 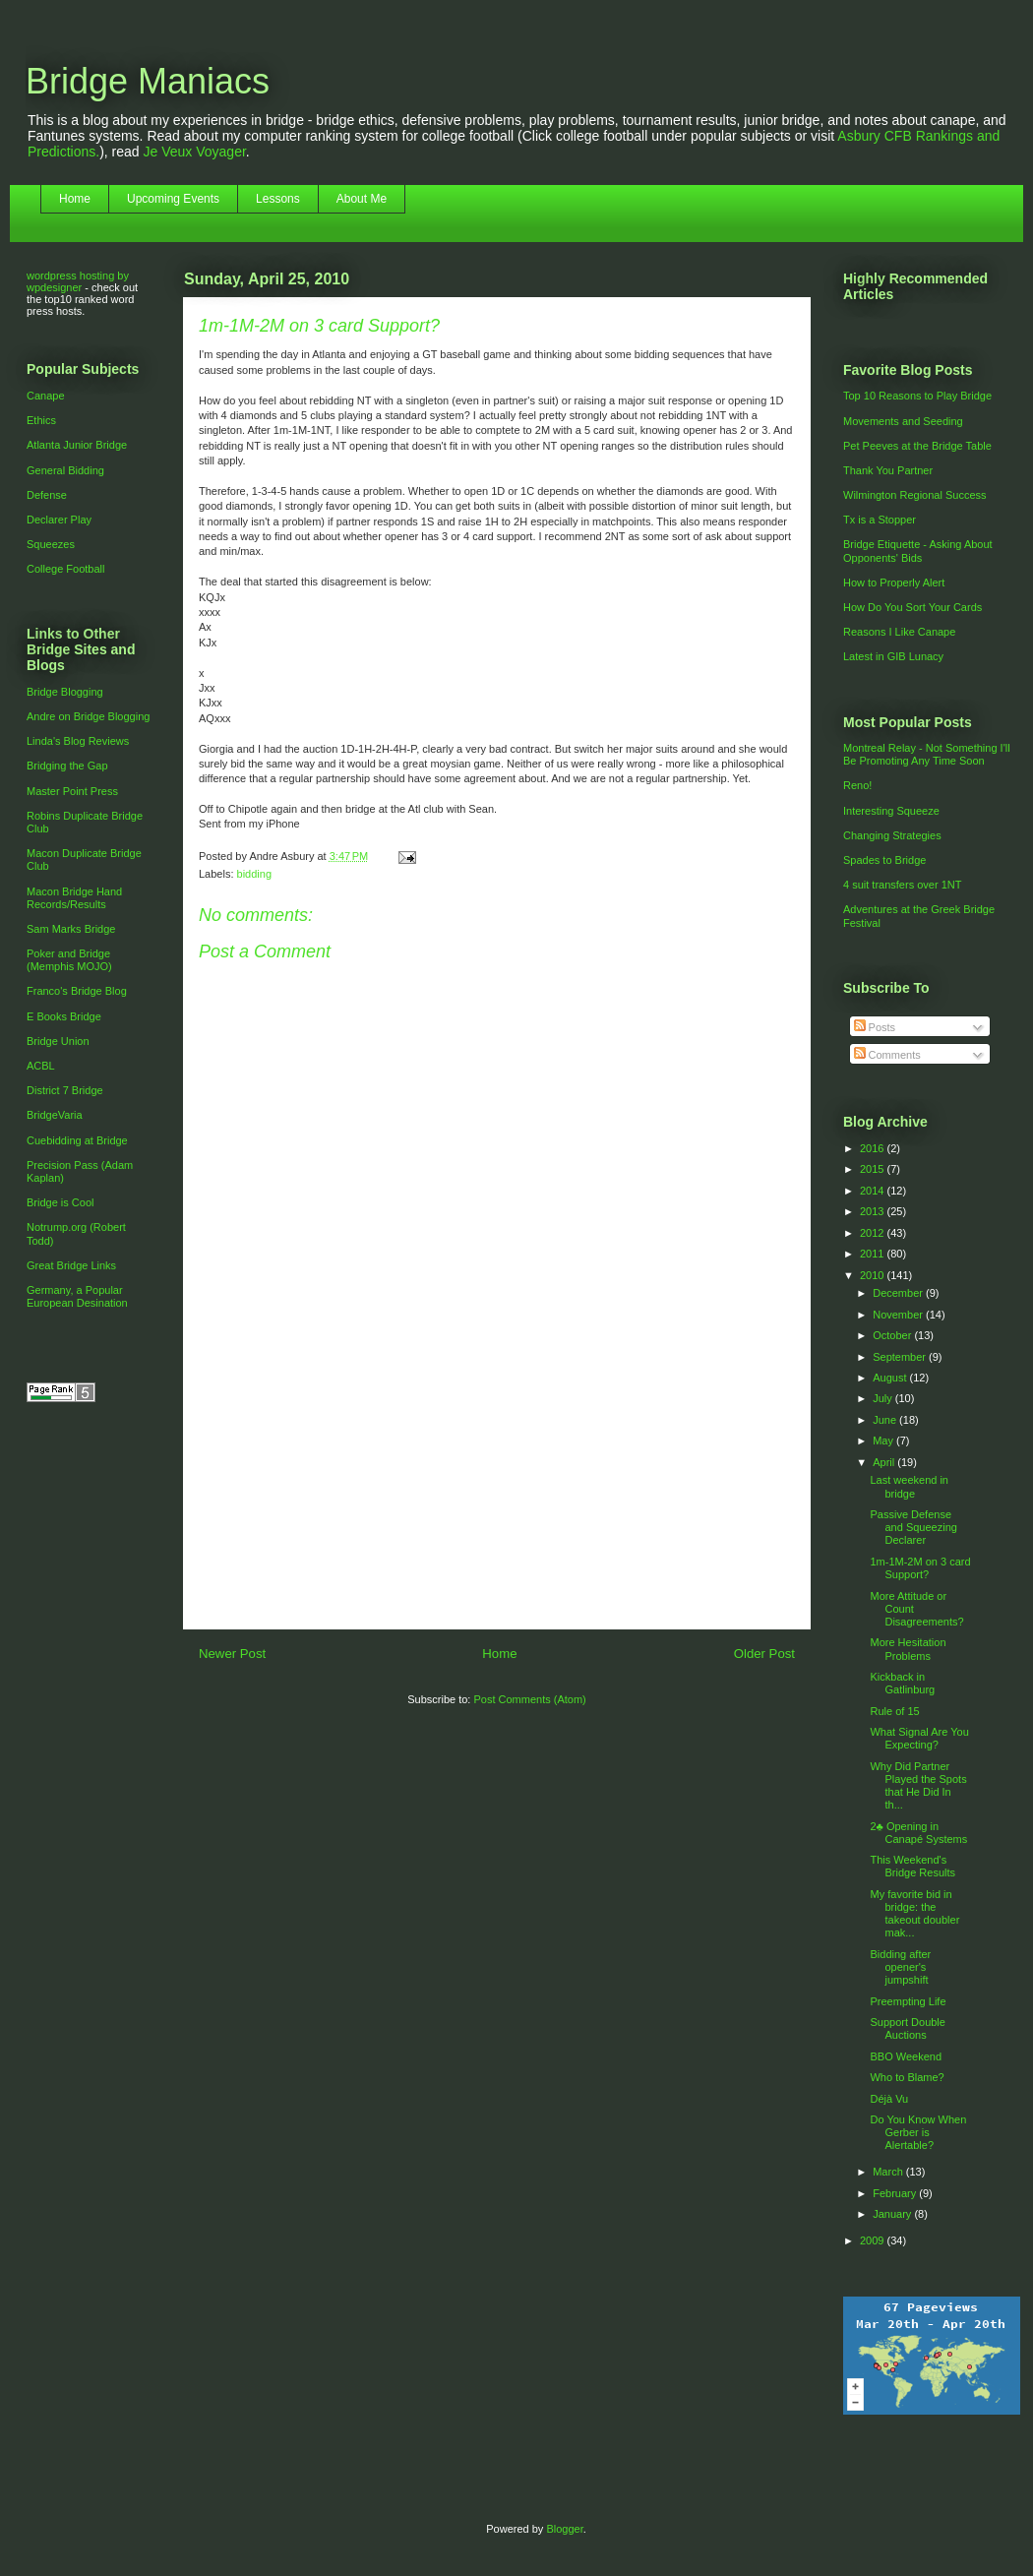 What do you see at coordinates (912, 1866) in the screenshot?
I see `This Weekend's Bridge Results` at bounding box center [912, 1866].